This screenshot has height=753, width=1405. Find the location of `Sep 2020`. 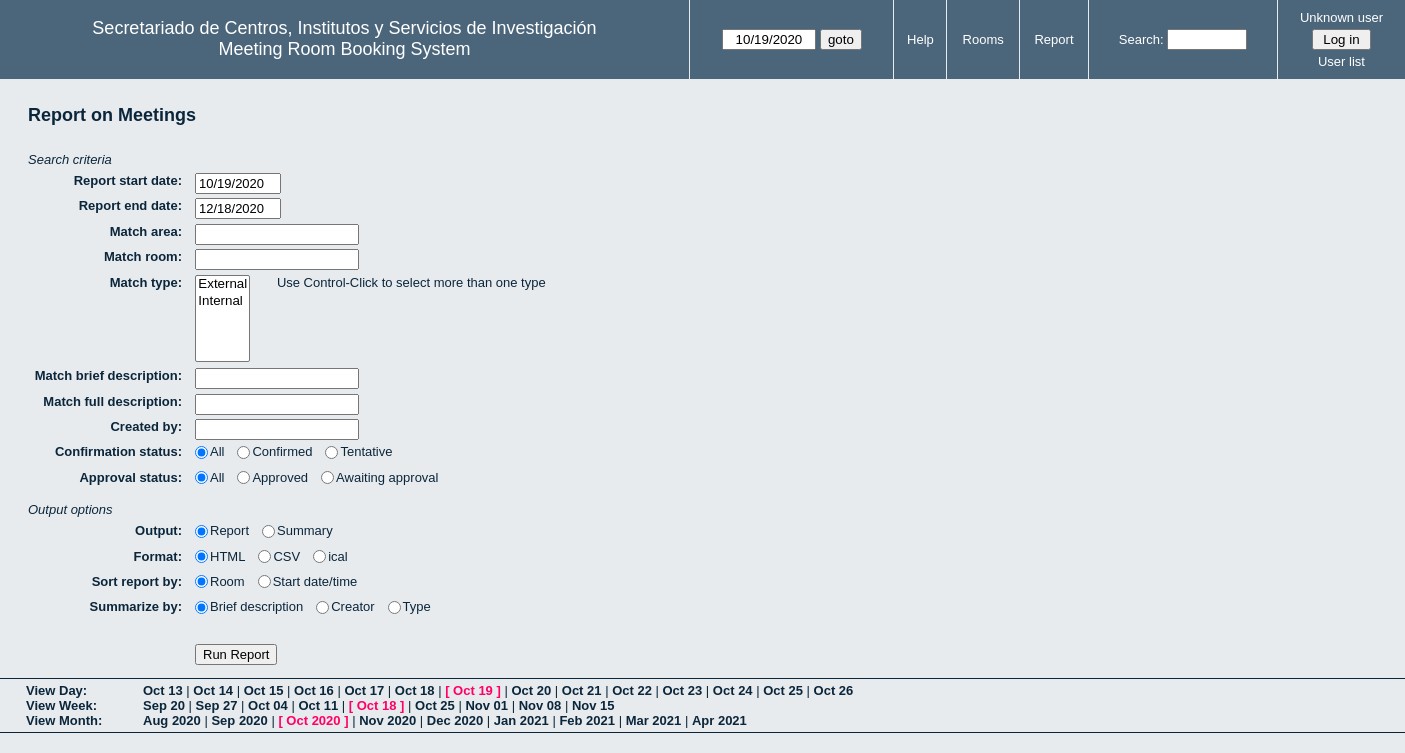

Sep 2020 is located at coordinates (239, 720).